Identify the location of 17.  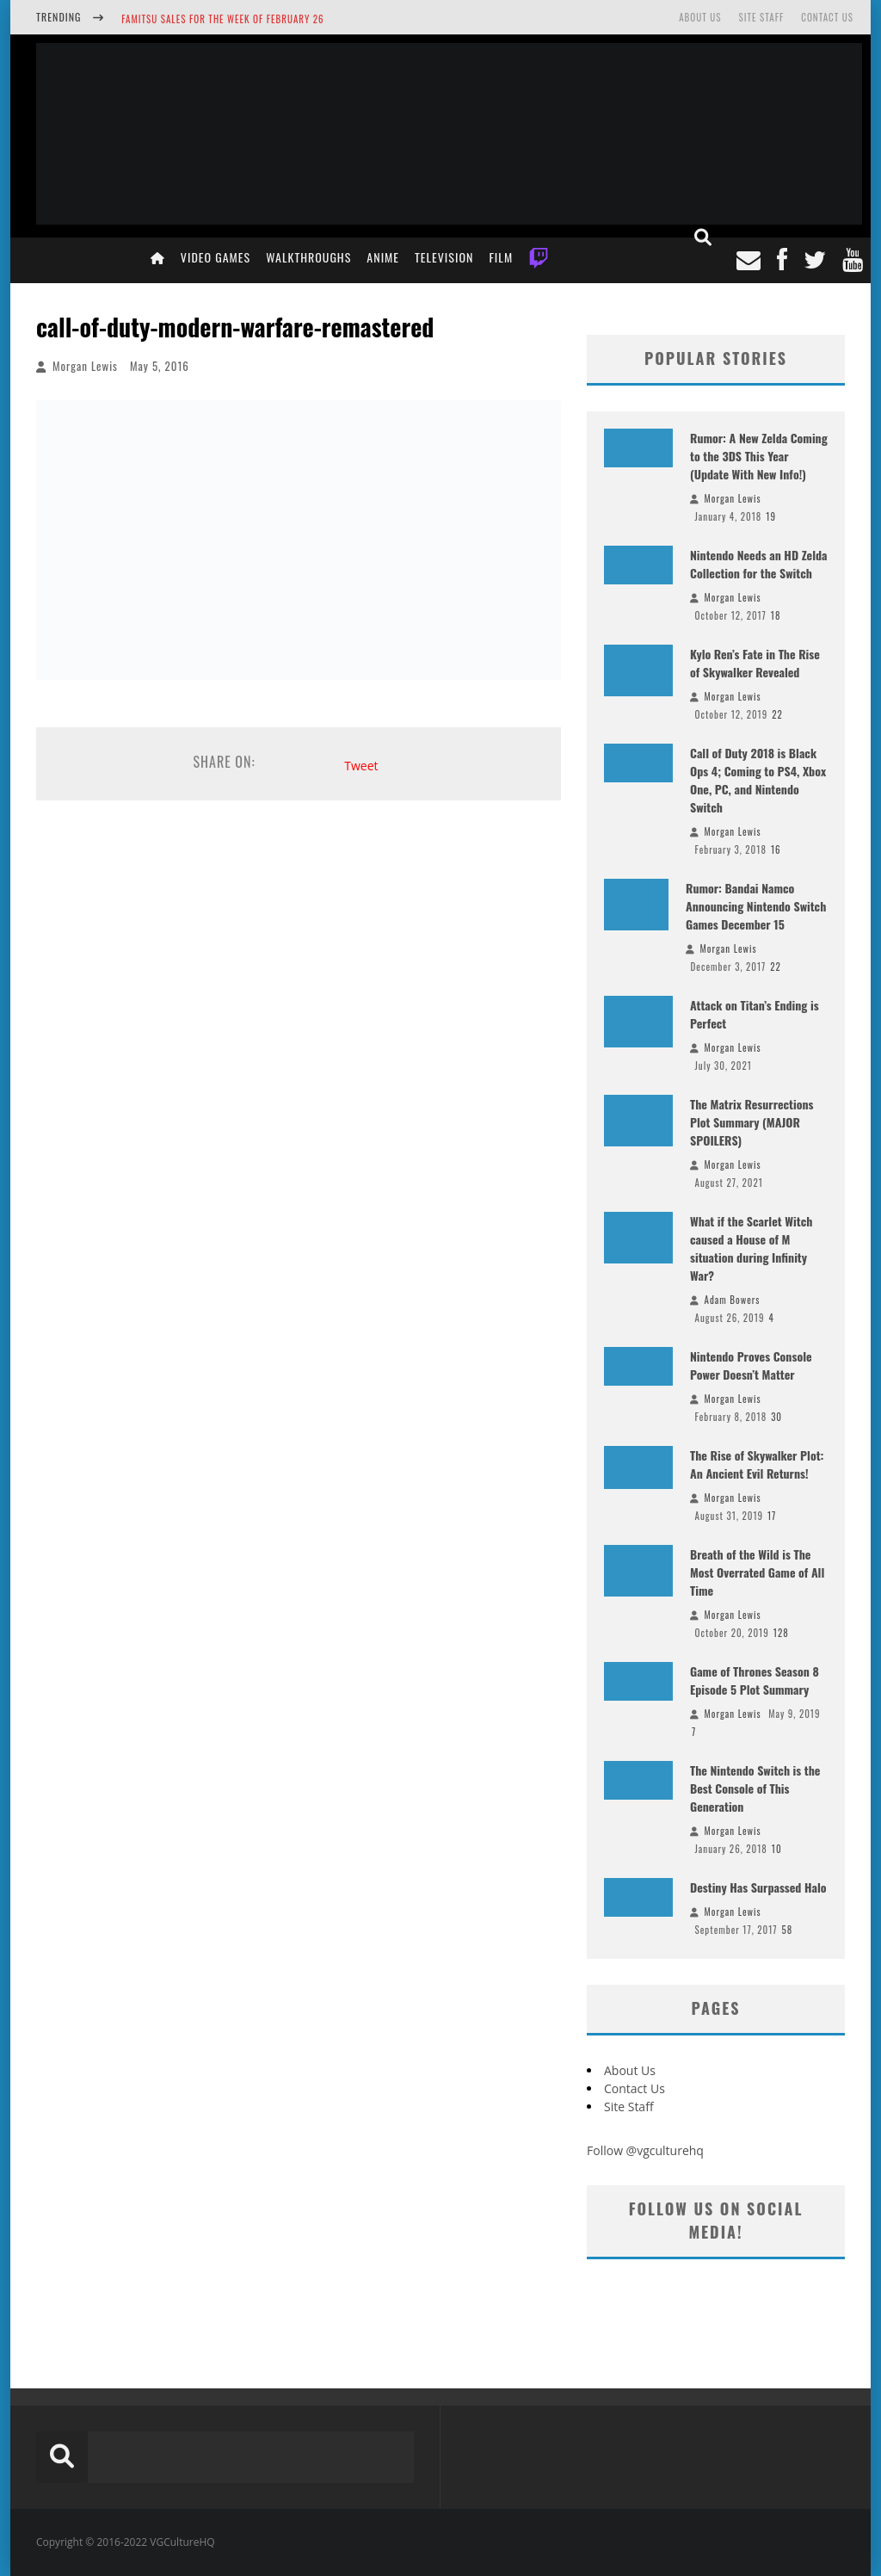
(771, 1516).